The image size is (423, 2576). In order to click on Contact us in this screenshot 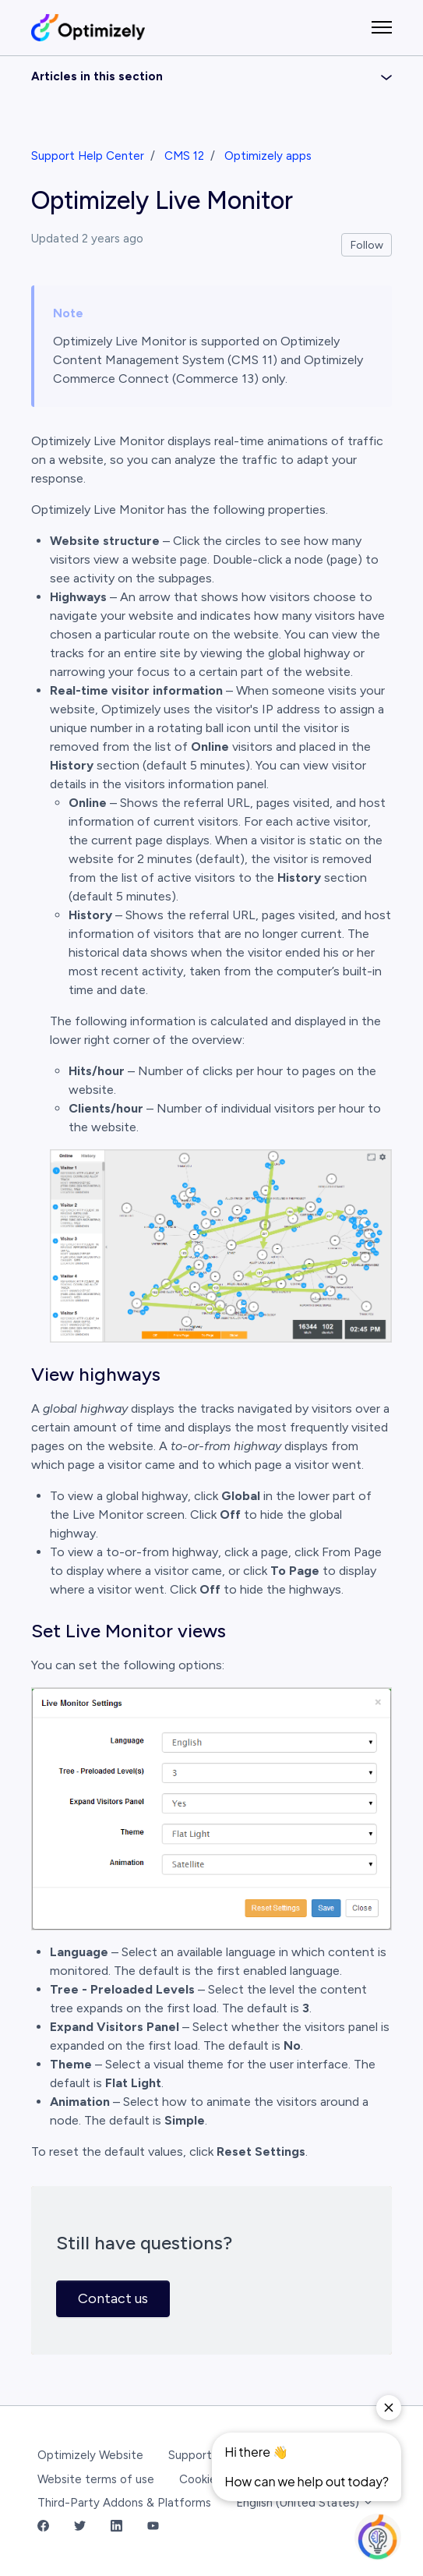, I will do `click(113, 2298)`.